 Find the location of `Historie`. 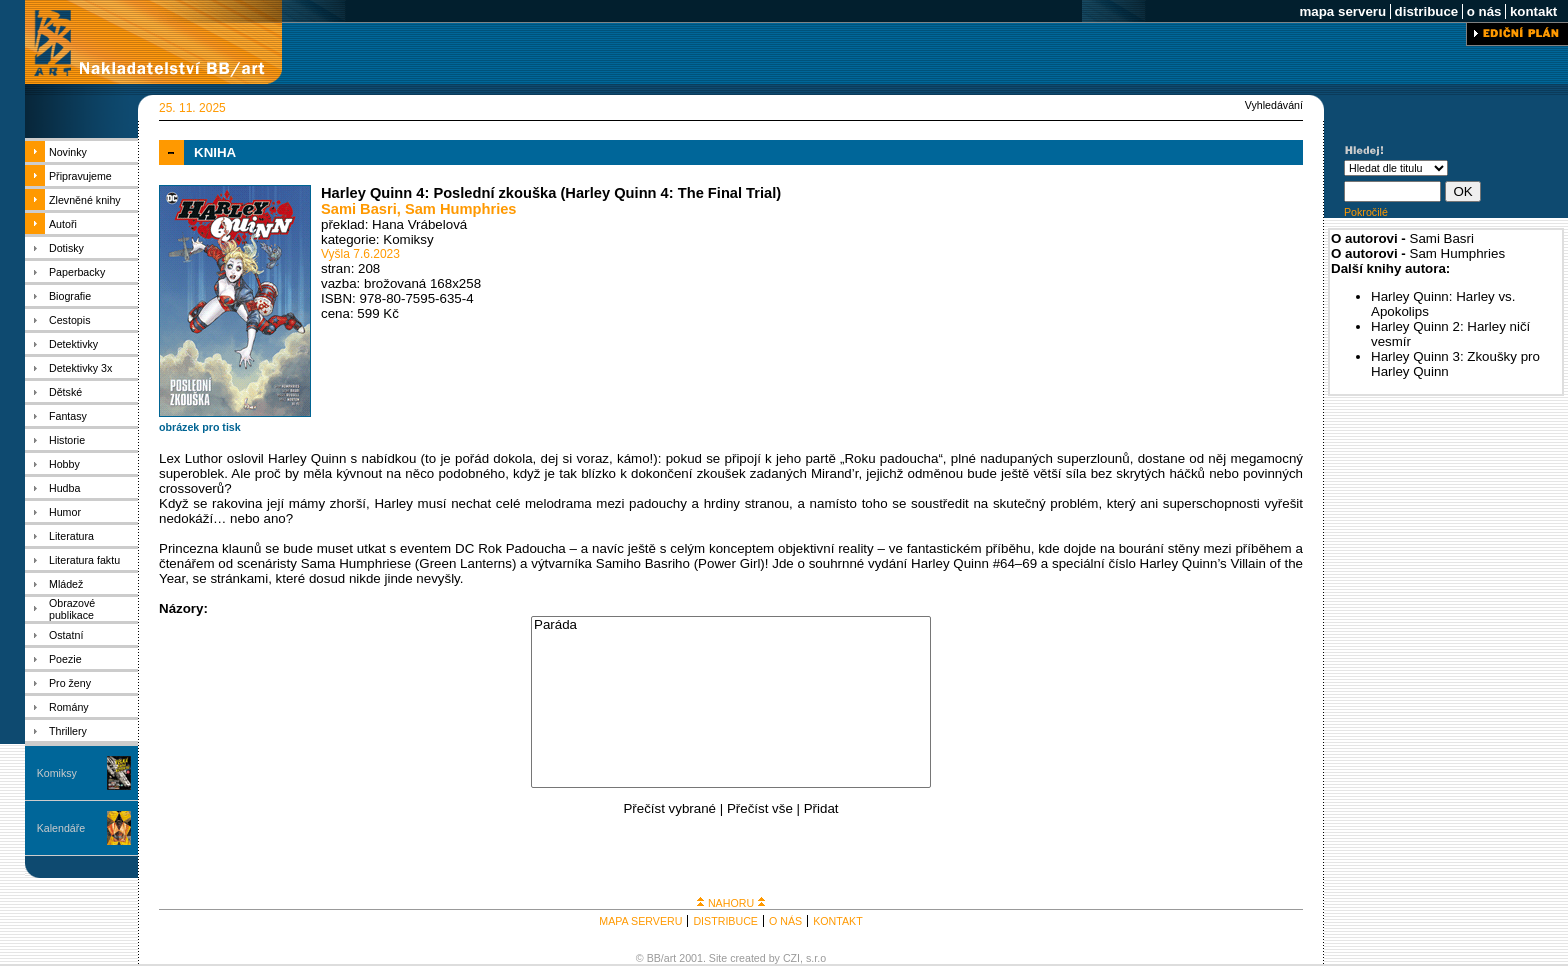

Historie is located at coordinates (67, 440).